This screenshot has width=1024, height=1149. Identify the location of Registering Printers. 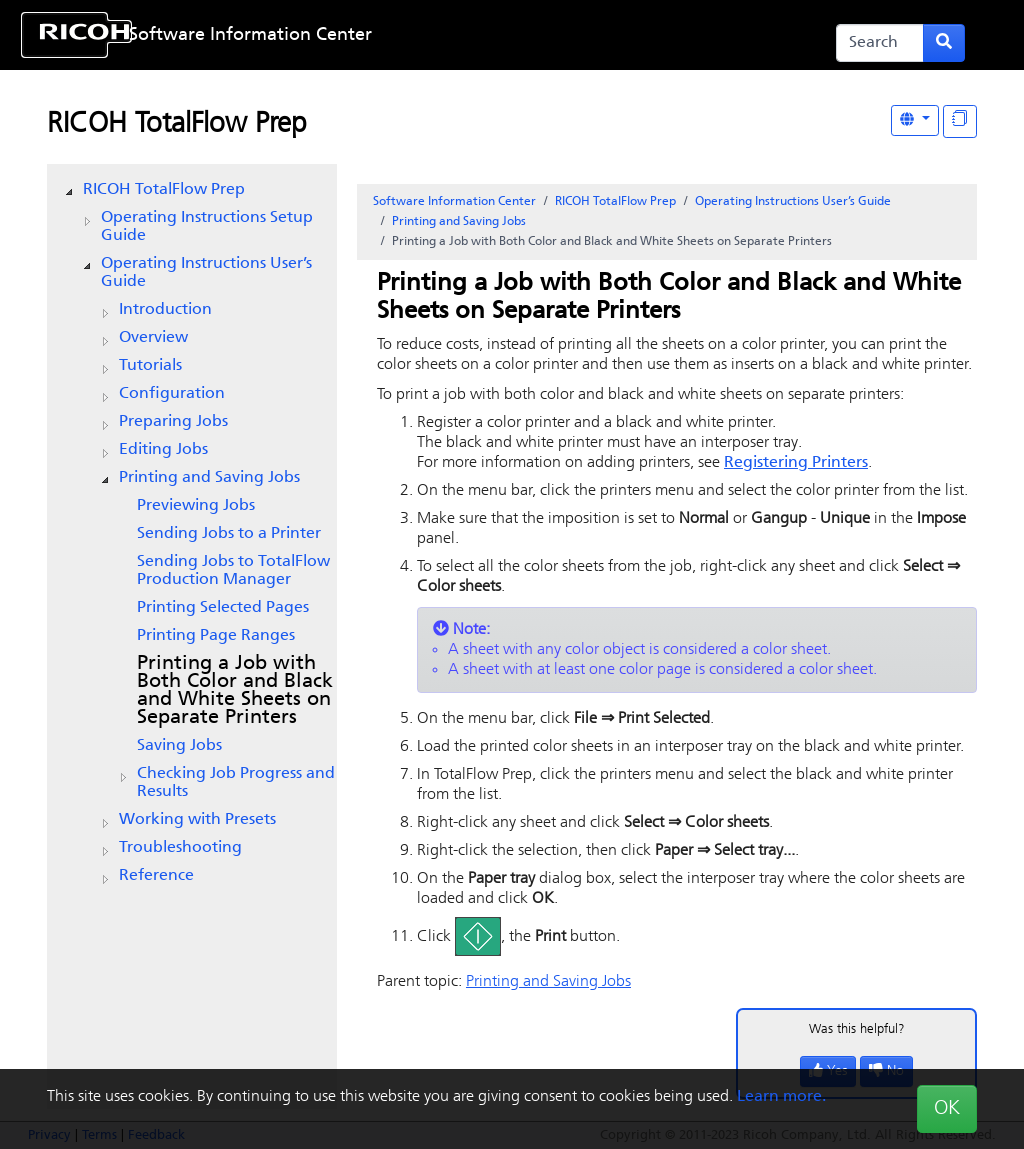
(796, 463).